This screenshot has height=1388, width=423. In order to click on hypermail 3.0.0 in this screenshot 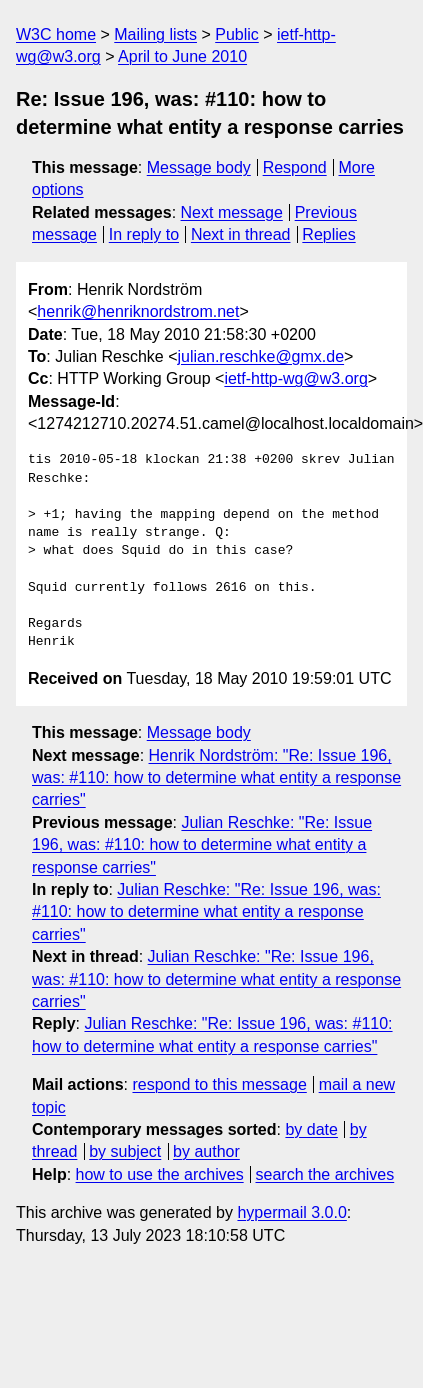, I will do `click(291, 1212)`.